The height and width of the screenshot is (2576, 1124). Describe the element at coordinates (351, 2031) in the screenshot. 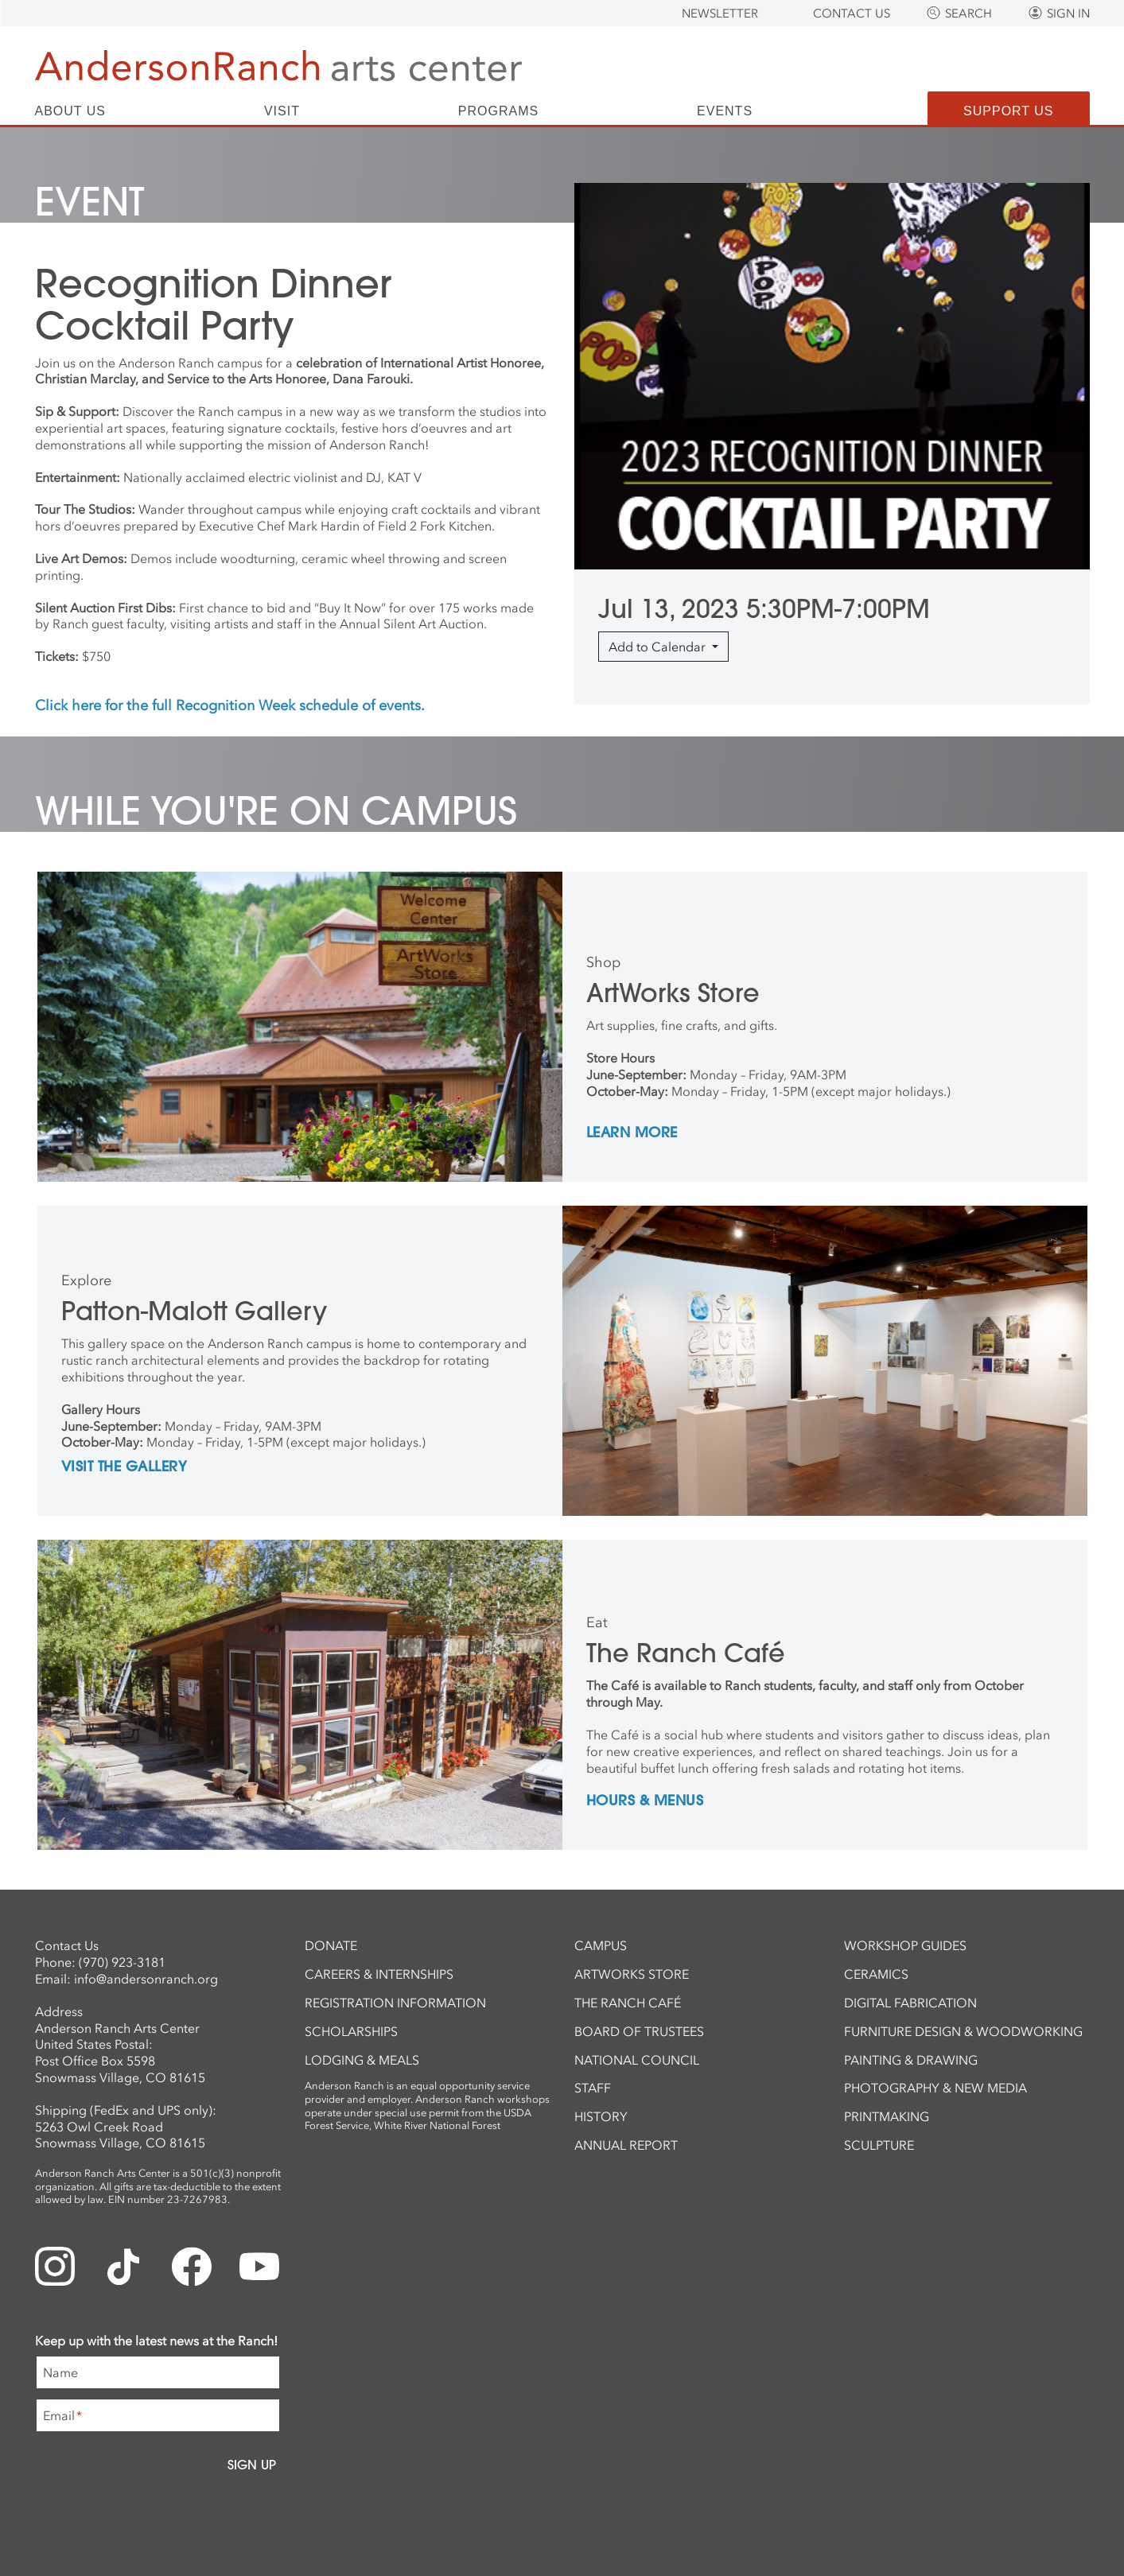

I see `Scholarships` at that location.